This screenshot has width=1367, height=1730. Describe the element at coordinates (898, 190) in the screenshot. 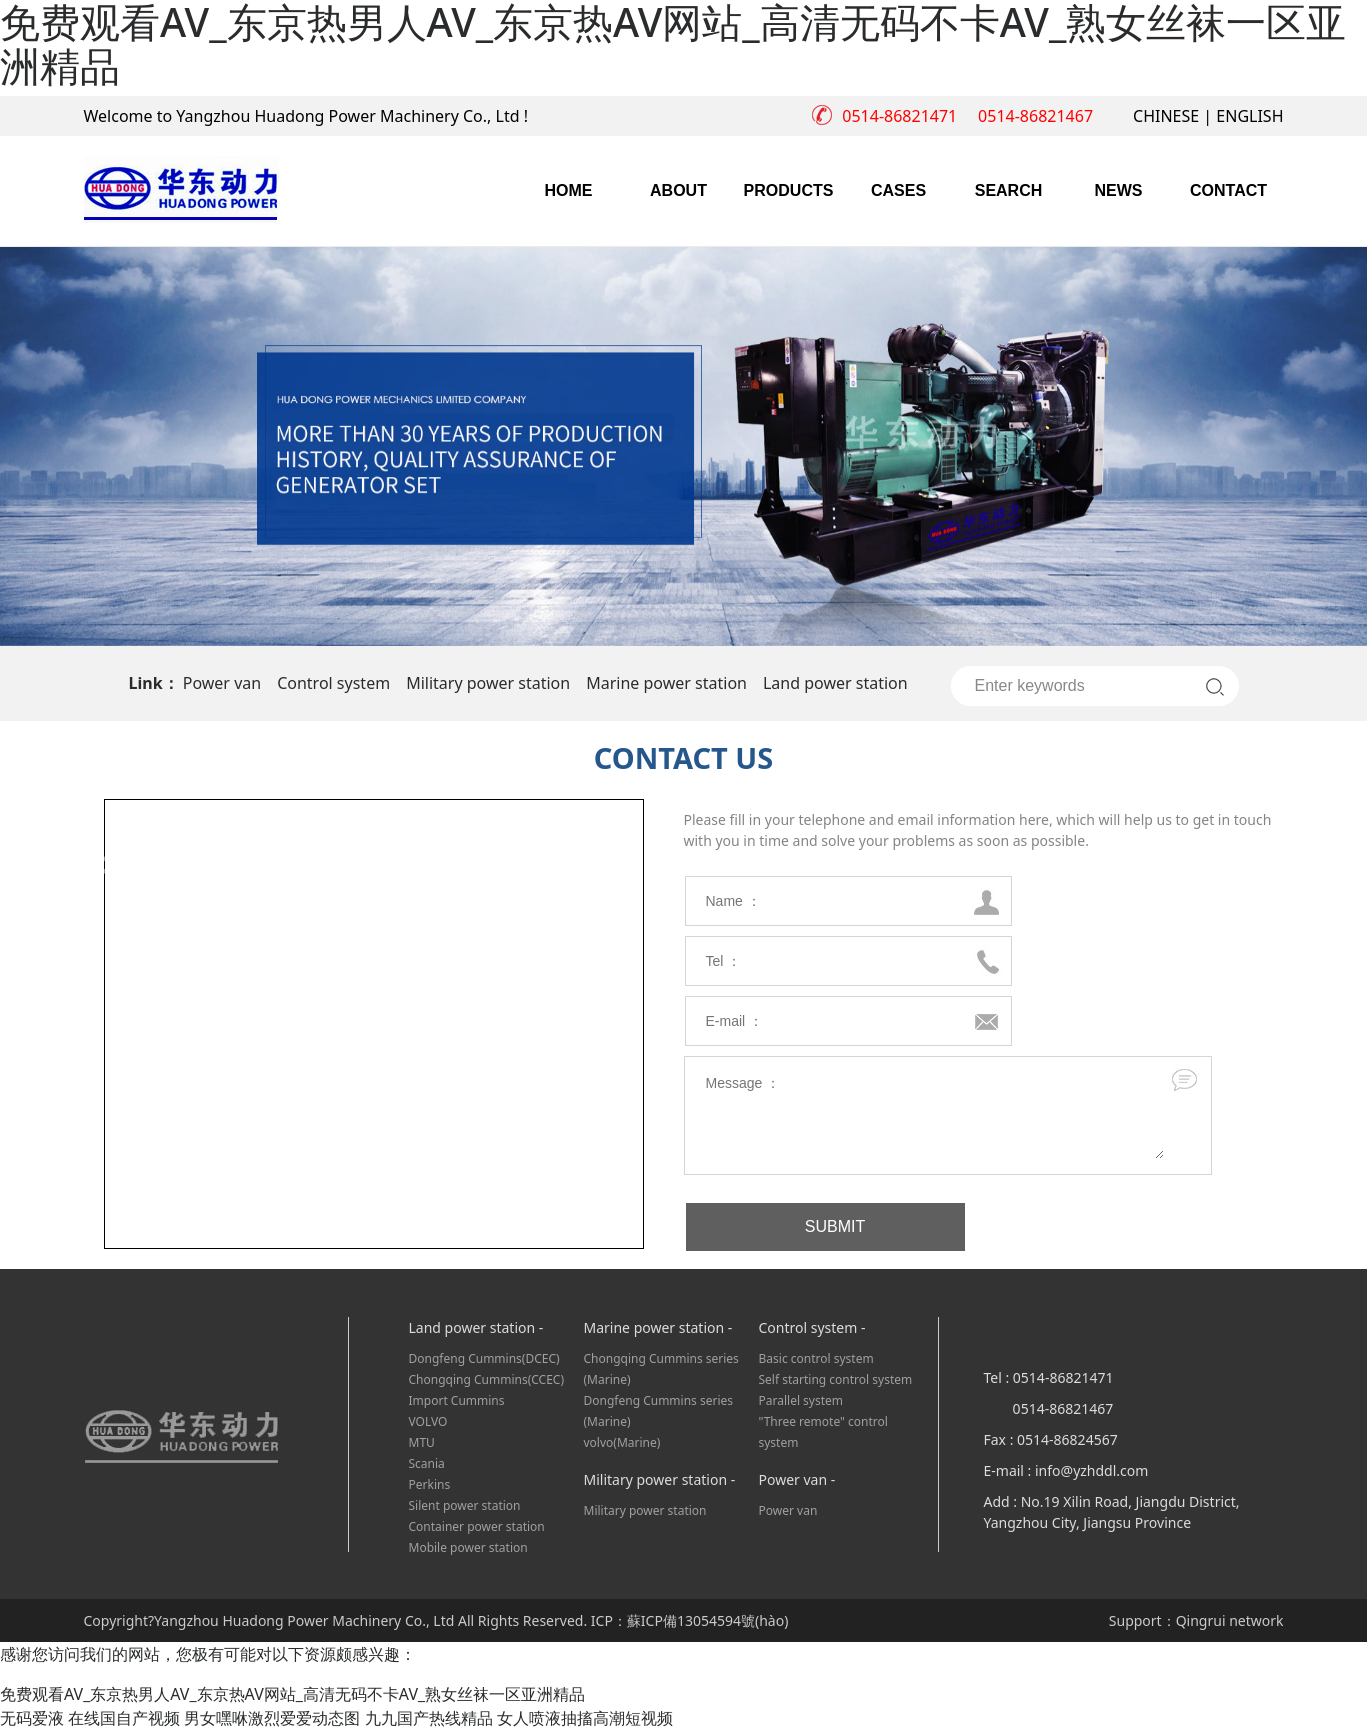

I see `CASES` at that location.